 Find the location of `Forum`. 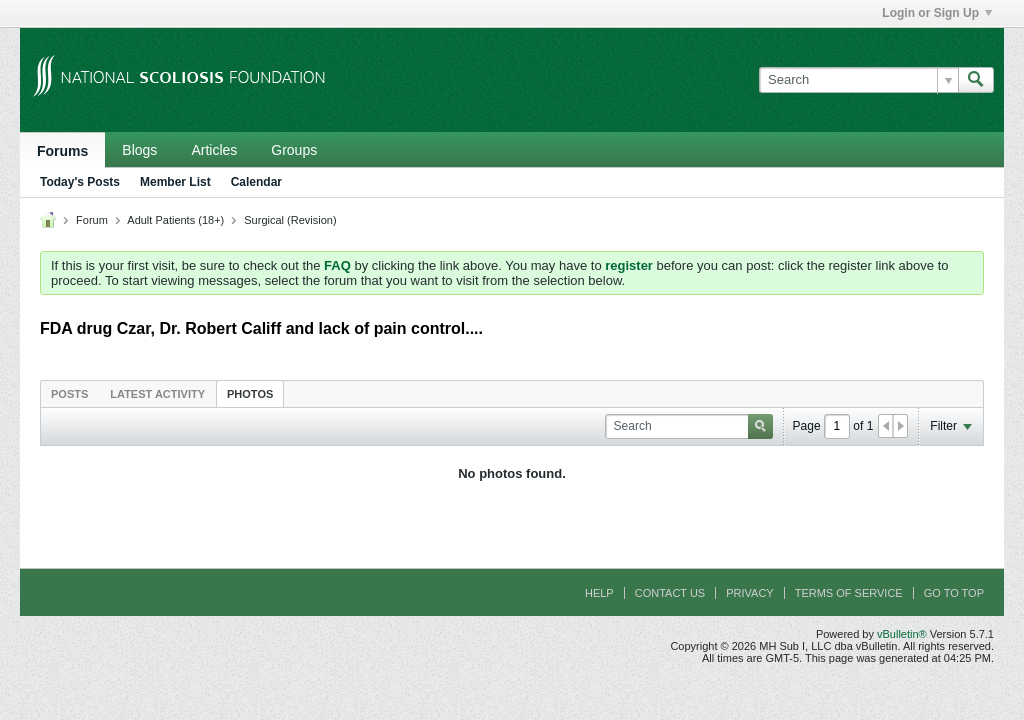

Forum is located at coordinates (92, 220).